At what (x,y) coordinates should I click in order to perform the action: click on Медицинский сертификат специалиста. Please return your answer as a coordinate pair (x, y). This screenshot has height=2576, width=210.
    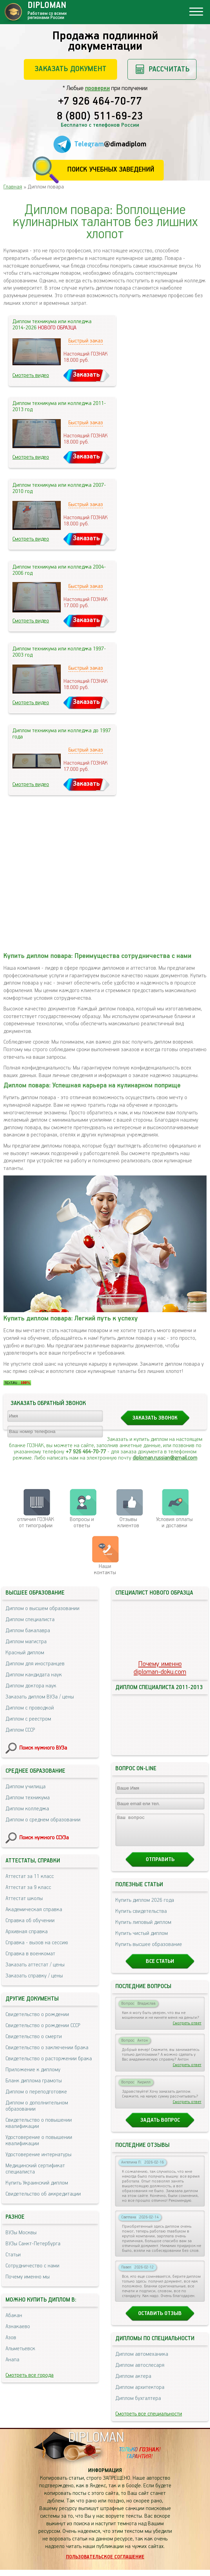
    Looking at the image, I should click on (35, 2168).